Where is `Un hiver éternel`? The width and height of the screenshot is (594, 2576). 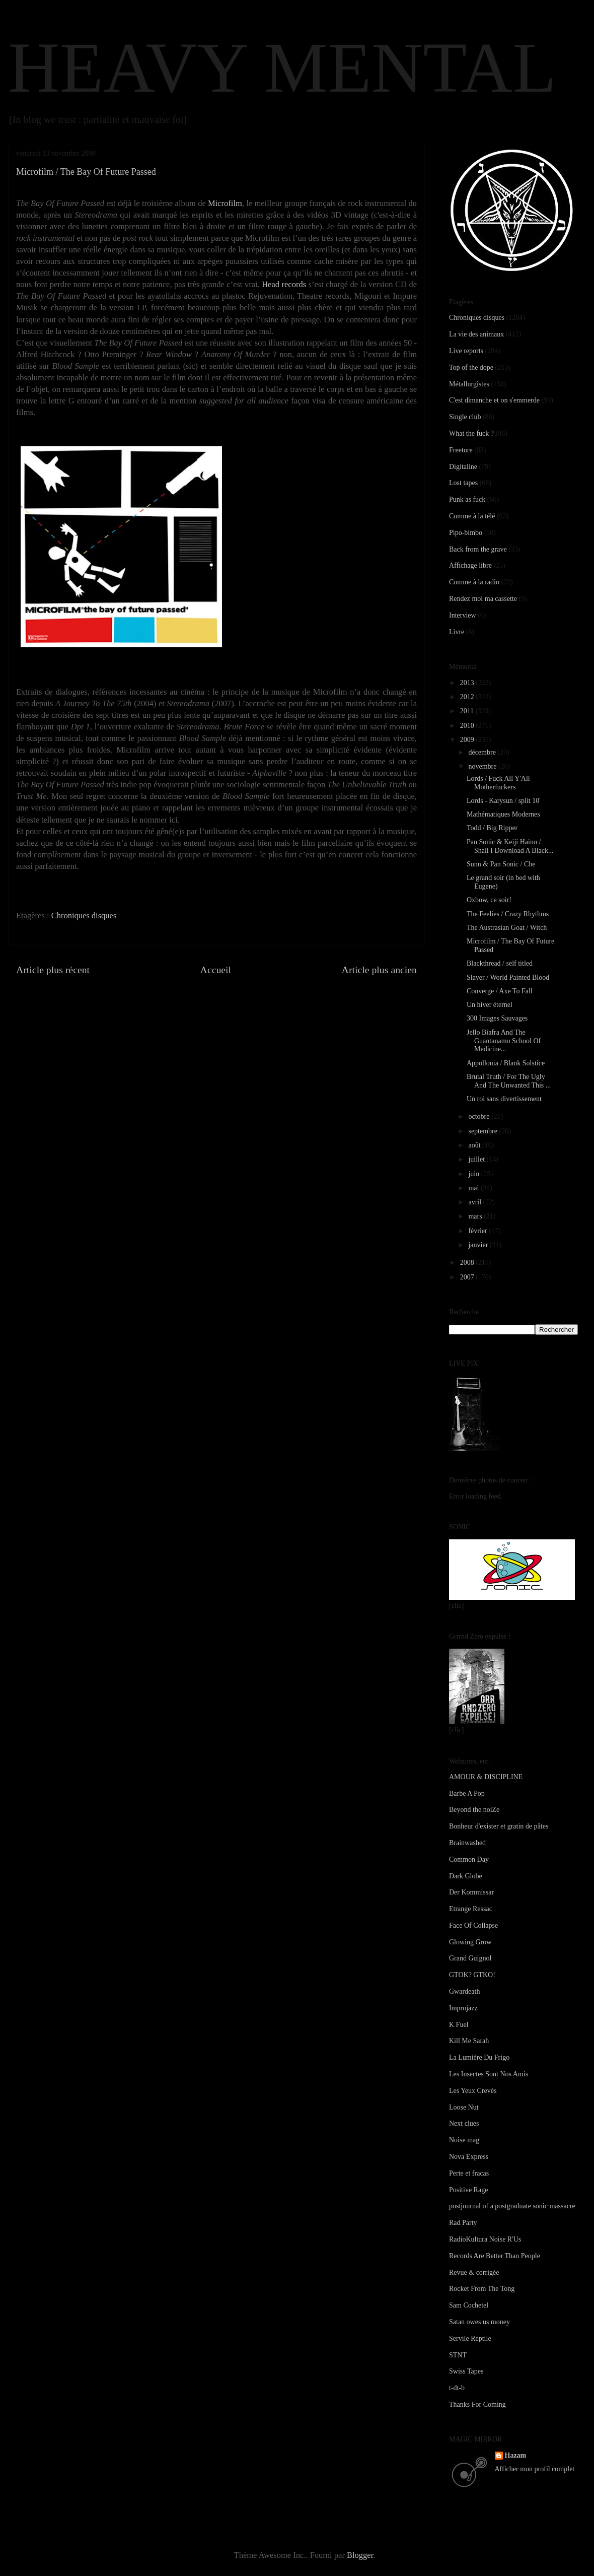
Un hiver éternel is located at coordinates (489, 1004).